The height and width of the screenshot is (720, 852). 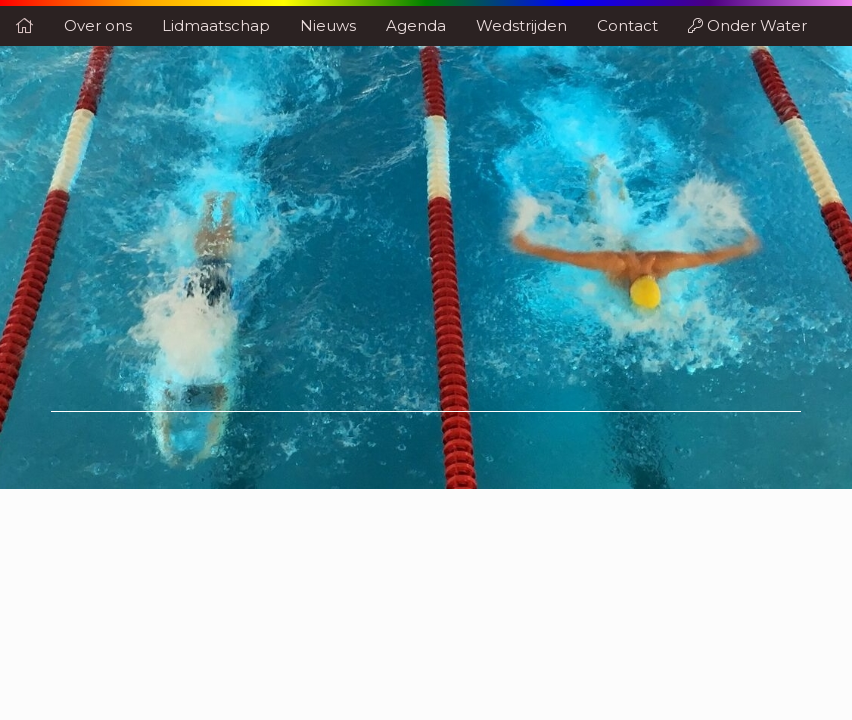 I want to click on Agenda, so click(x=416, y=25).